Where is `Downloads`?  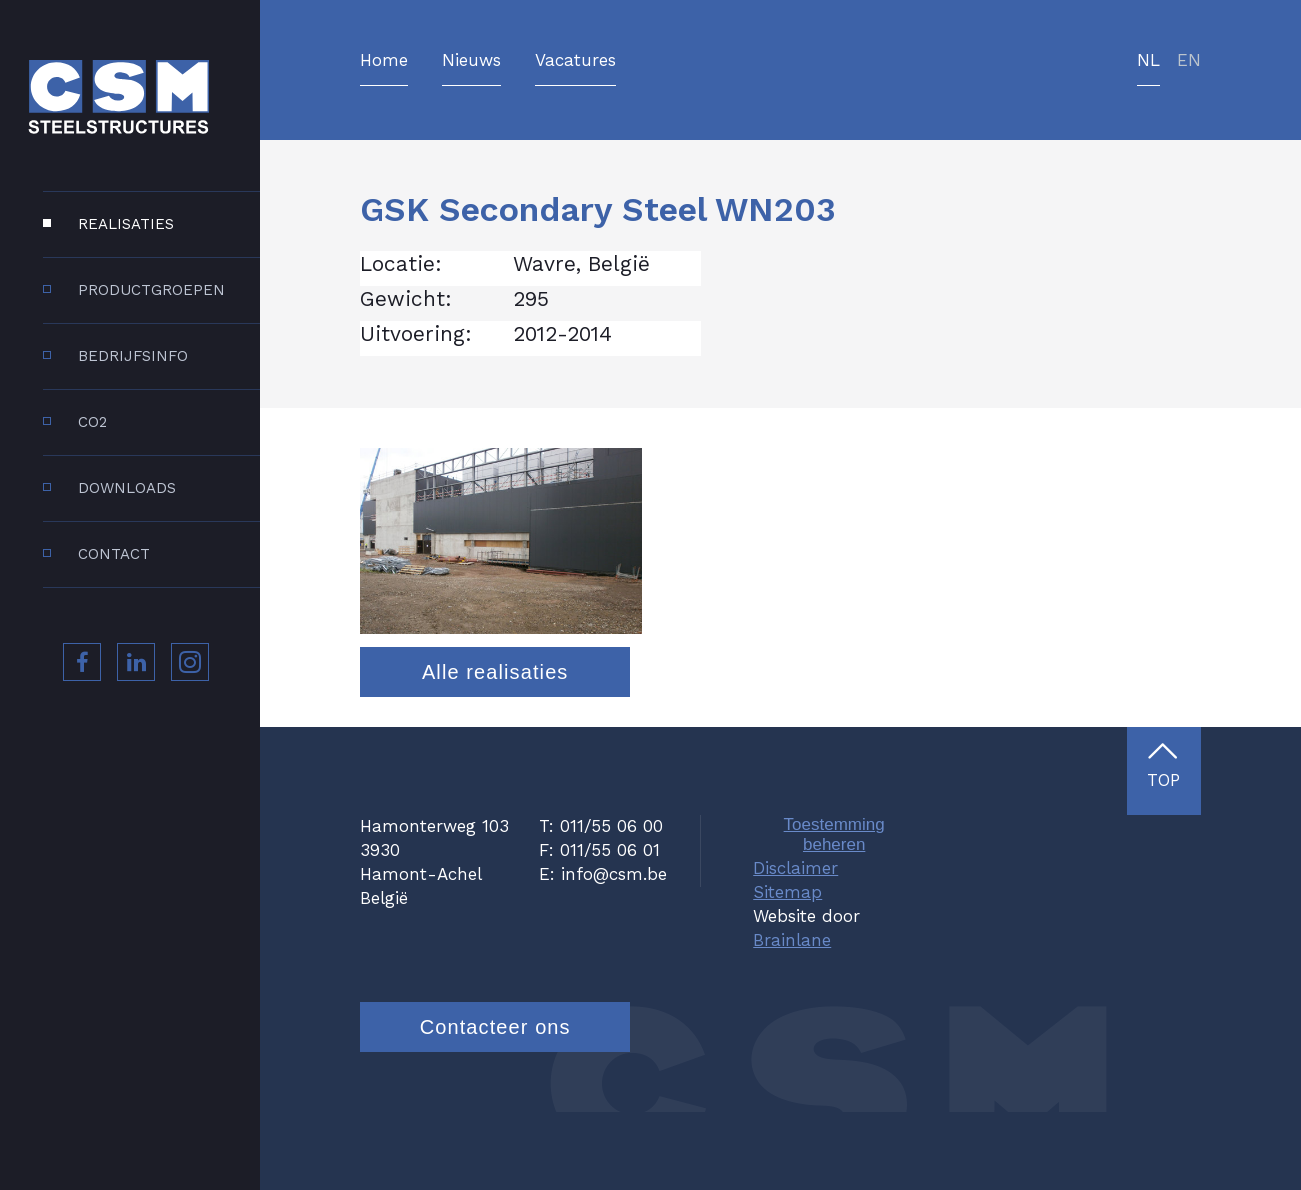
Downloads is located at coordinates (127, 488).